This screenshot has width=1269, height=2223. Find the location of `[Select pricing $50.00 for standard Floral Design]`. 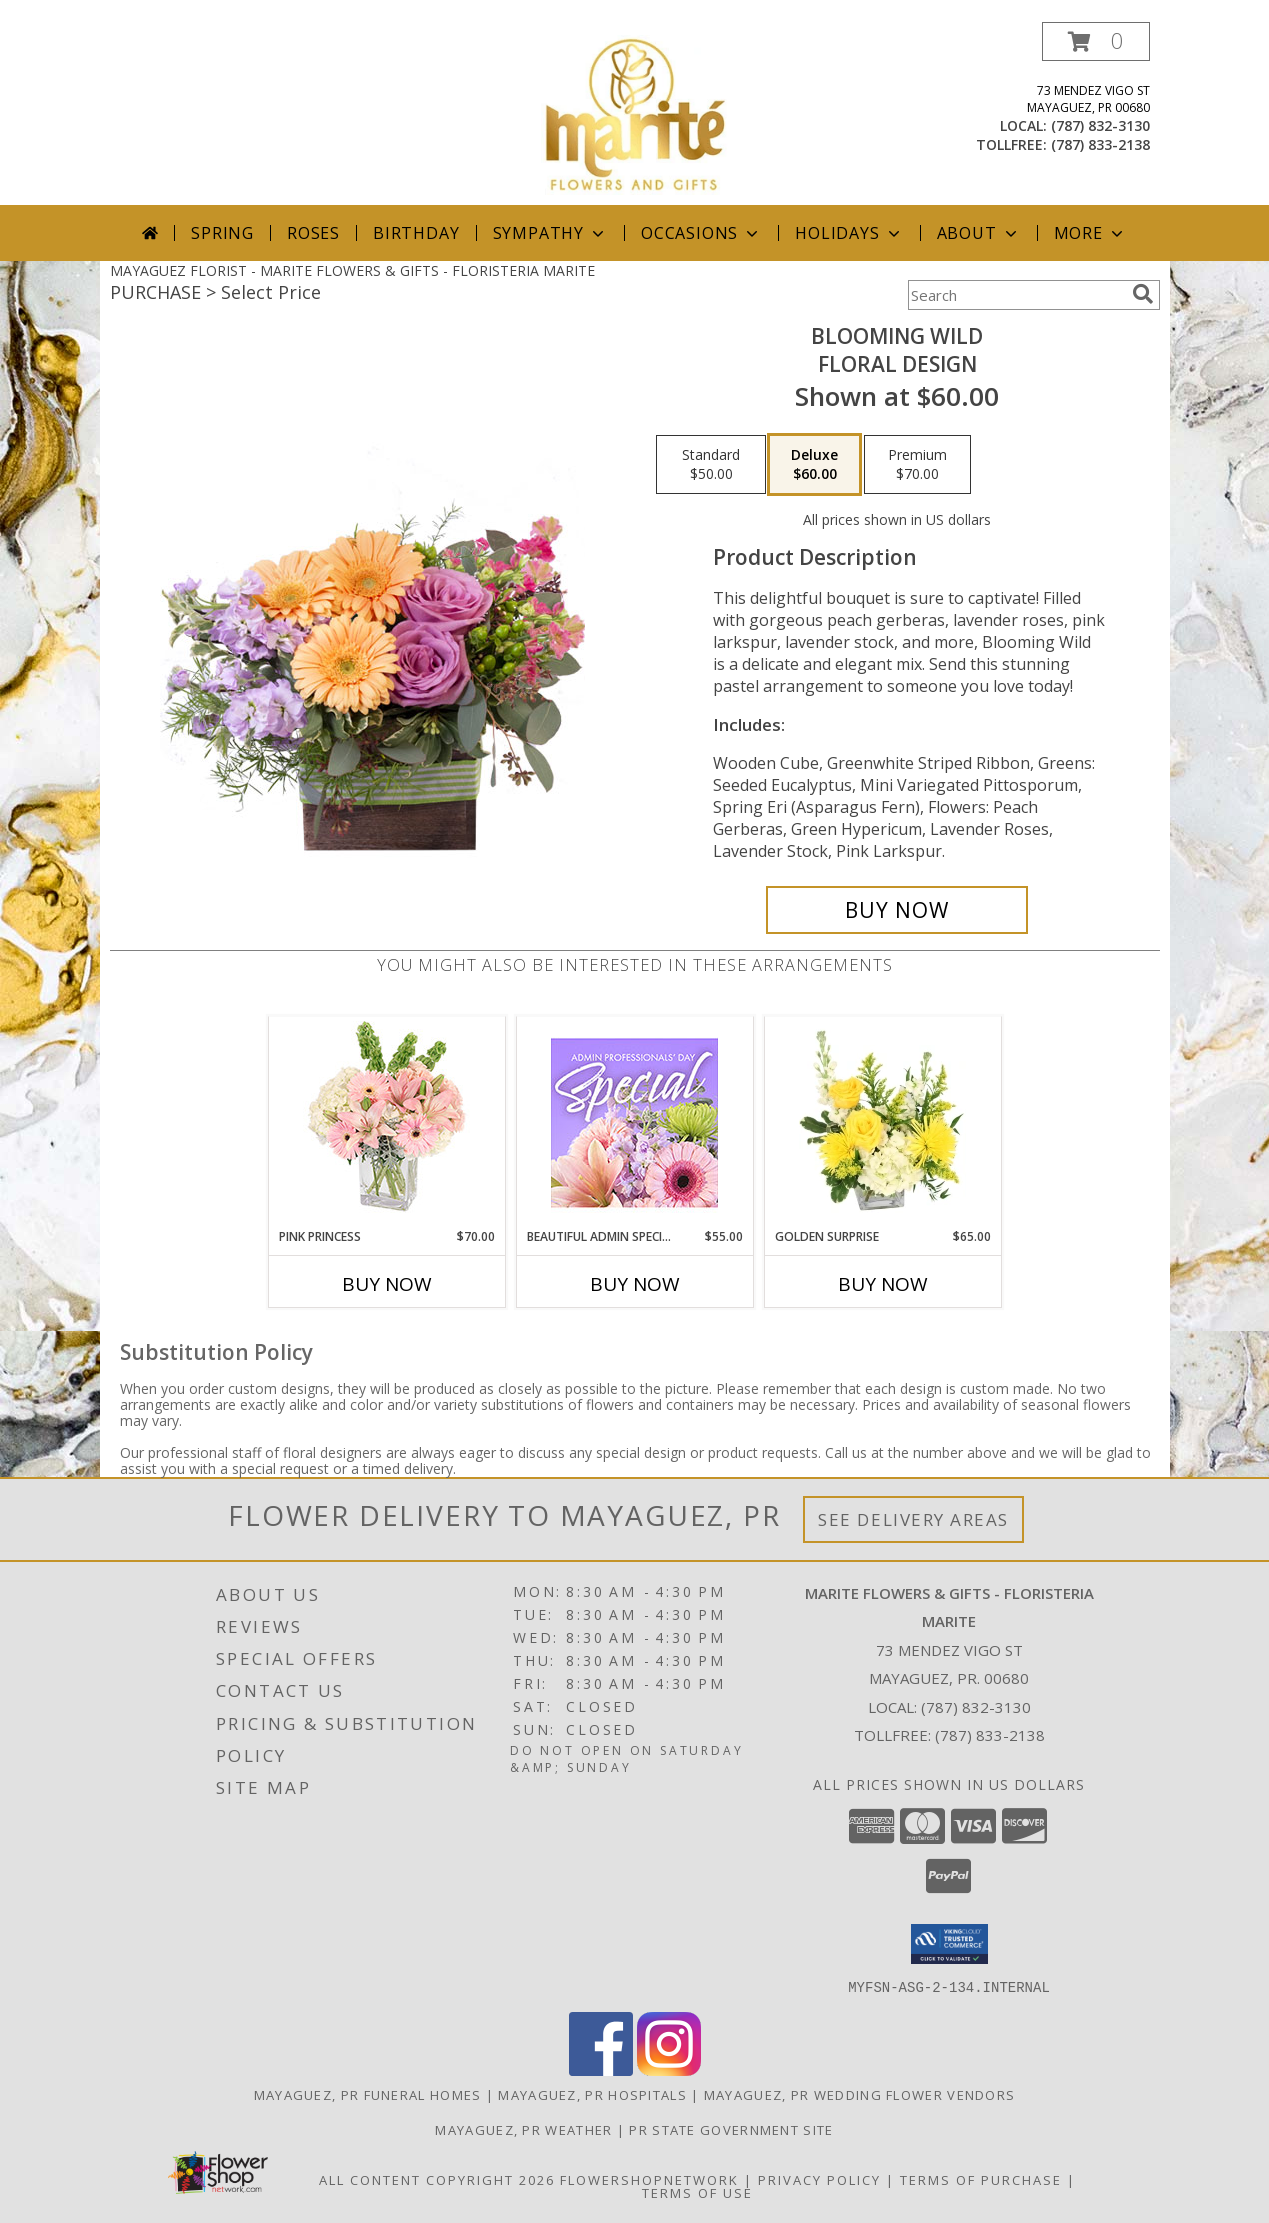

[Select pricing $50.00 for standard Floral Design] is located at coordinates (711, 465).